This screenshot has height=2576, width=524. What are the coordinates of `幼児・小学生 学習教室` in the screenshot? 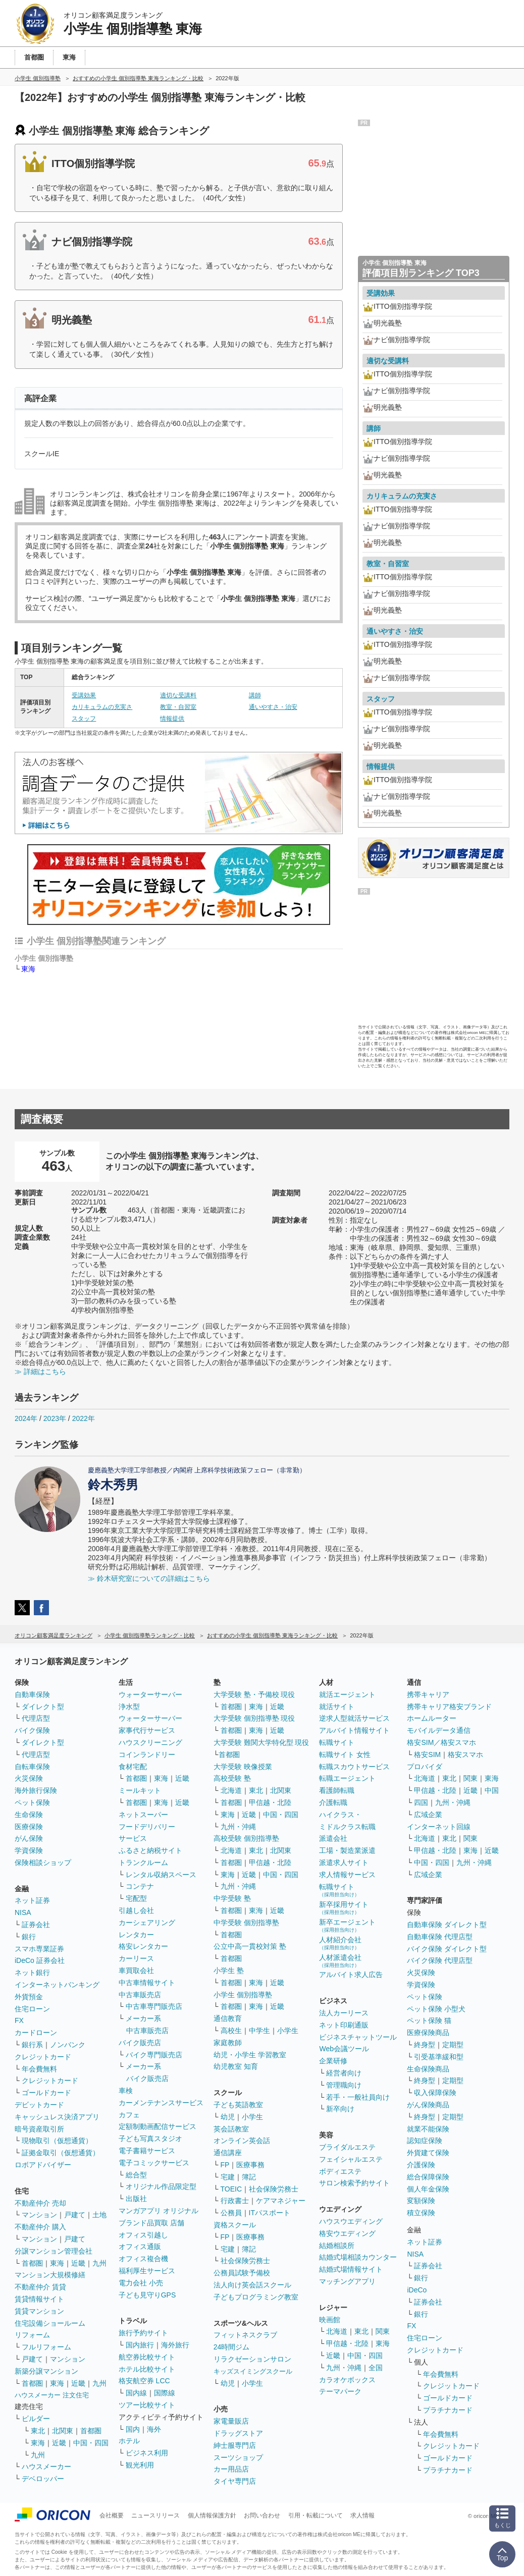 It's located at (250, 2055).